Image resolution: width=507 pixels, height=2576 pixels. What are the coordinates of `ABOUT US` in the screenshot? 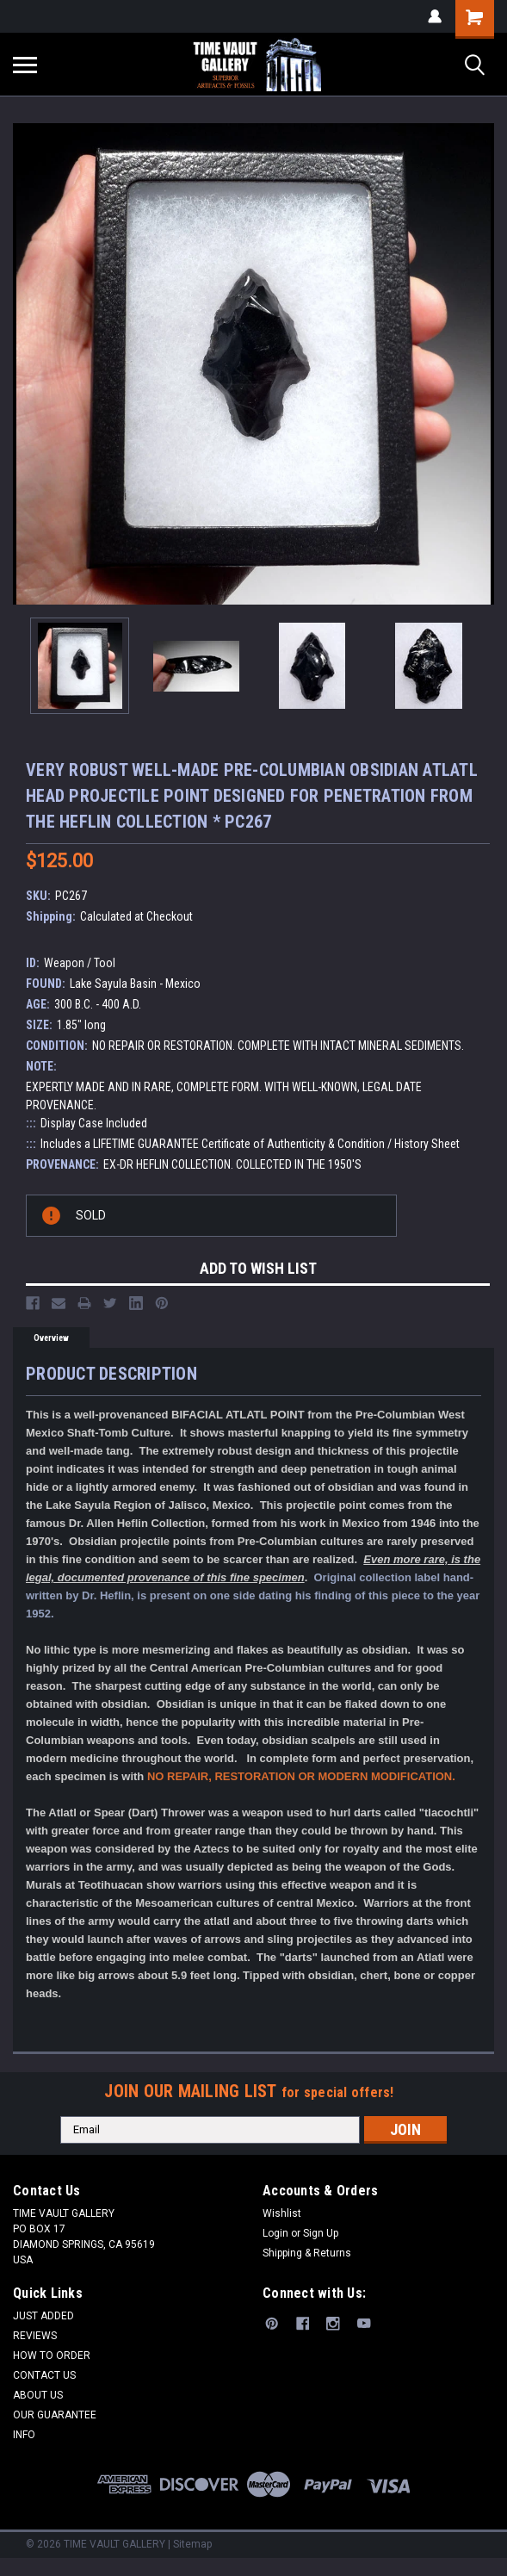 It's located at (38, 2395).